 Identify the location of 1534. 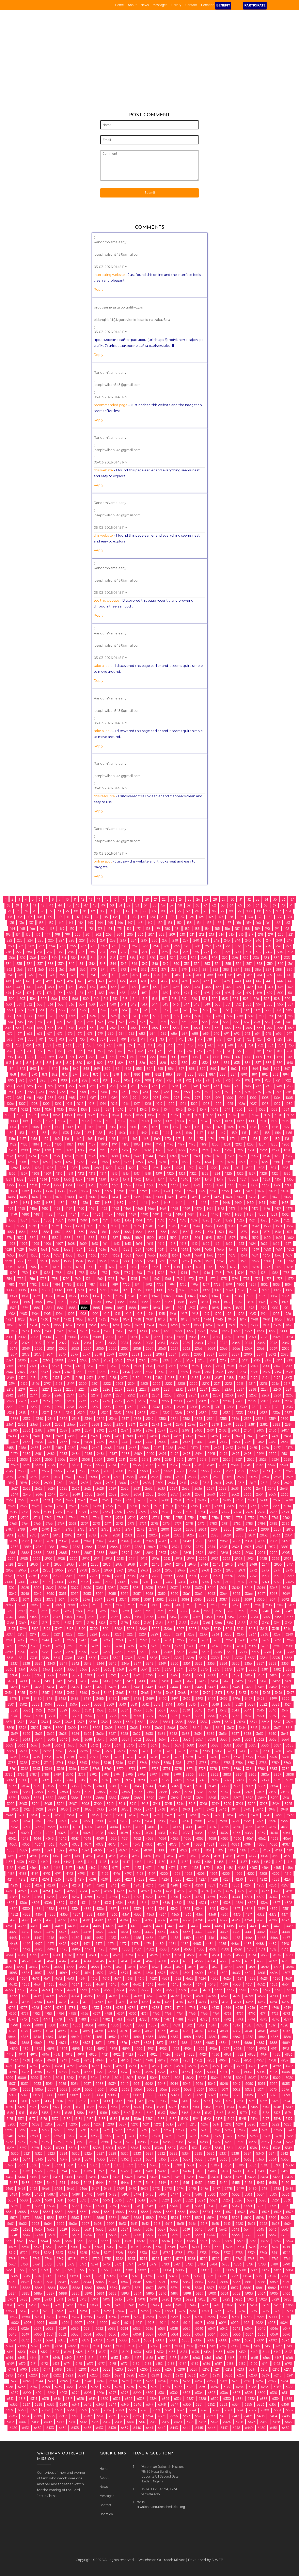
(79, 1226).